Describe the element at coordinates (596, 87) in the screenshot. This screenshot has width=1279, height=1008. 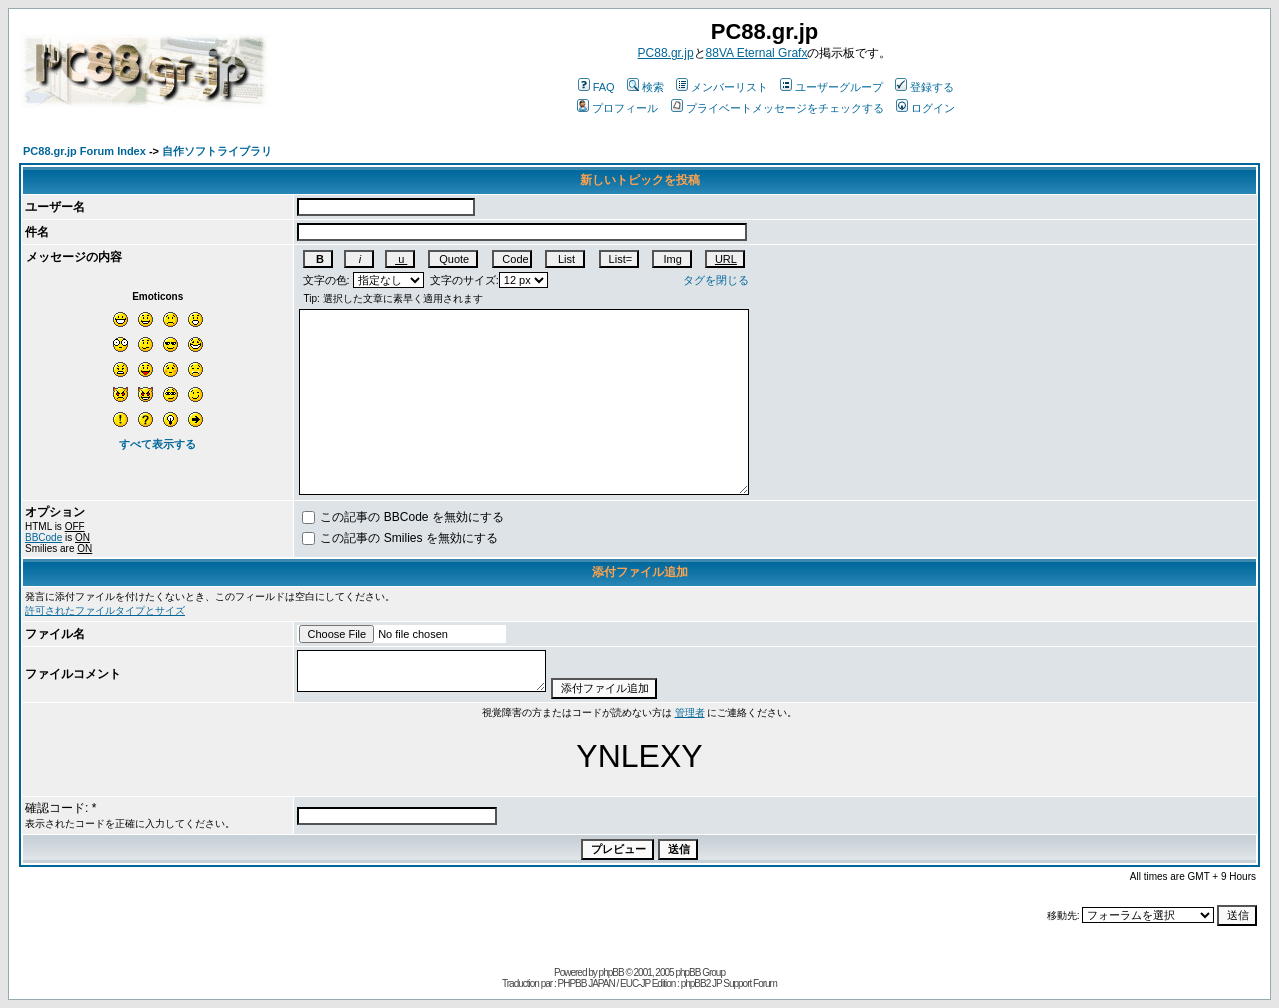
I see `FAQ` at that location.